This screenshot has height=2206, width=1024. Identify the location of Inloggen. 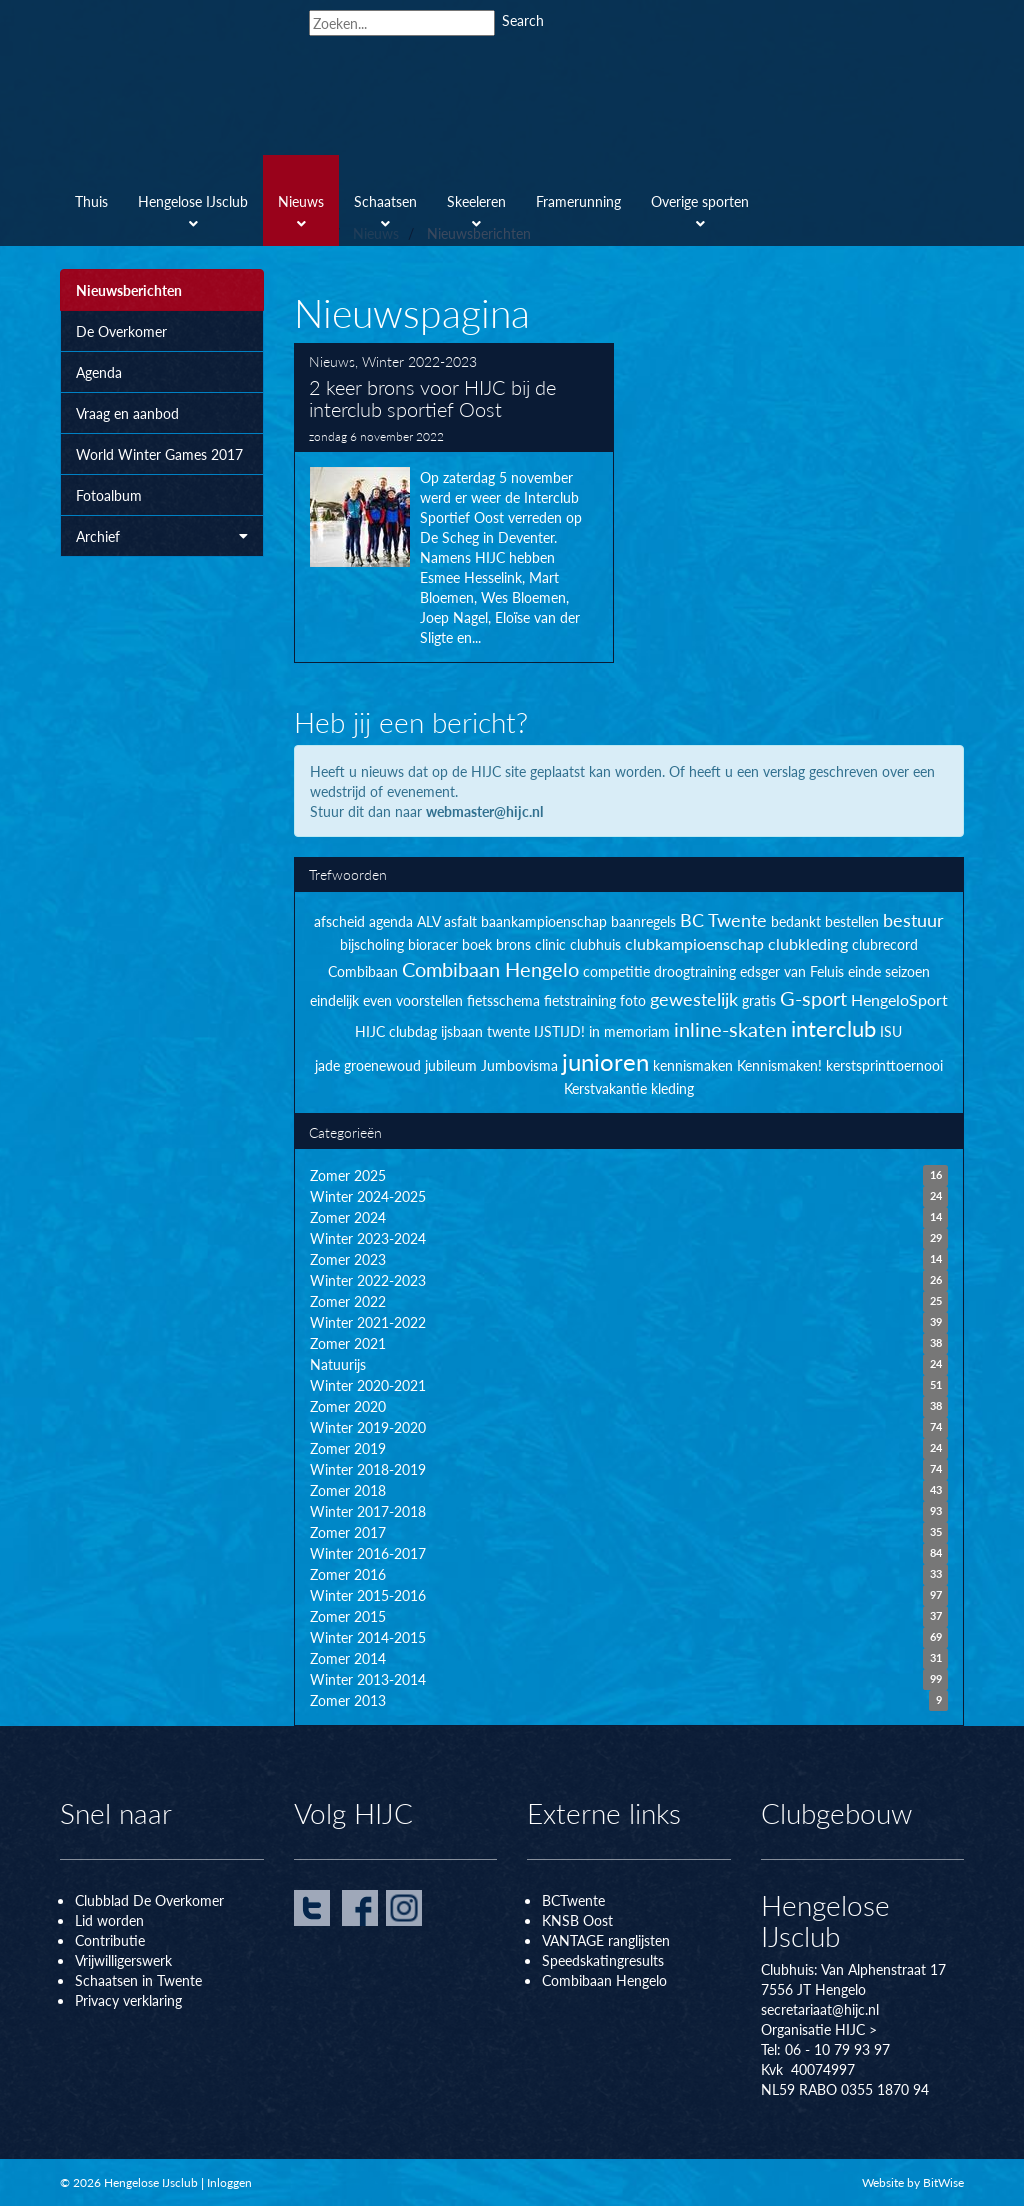
(229, 2182).